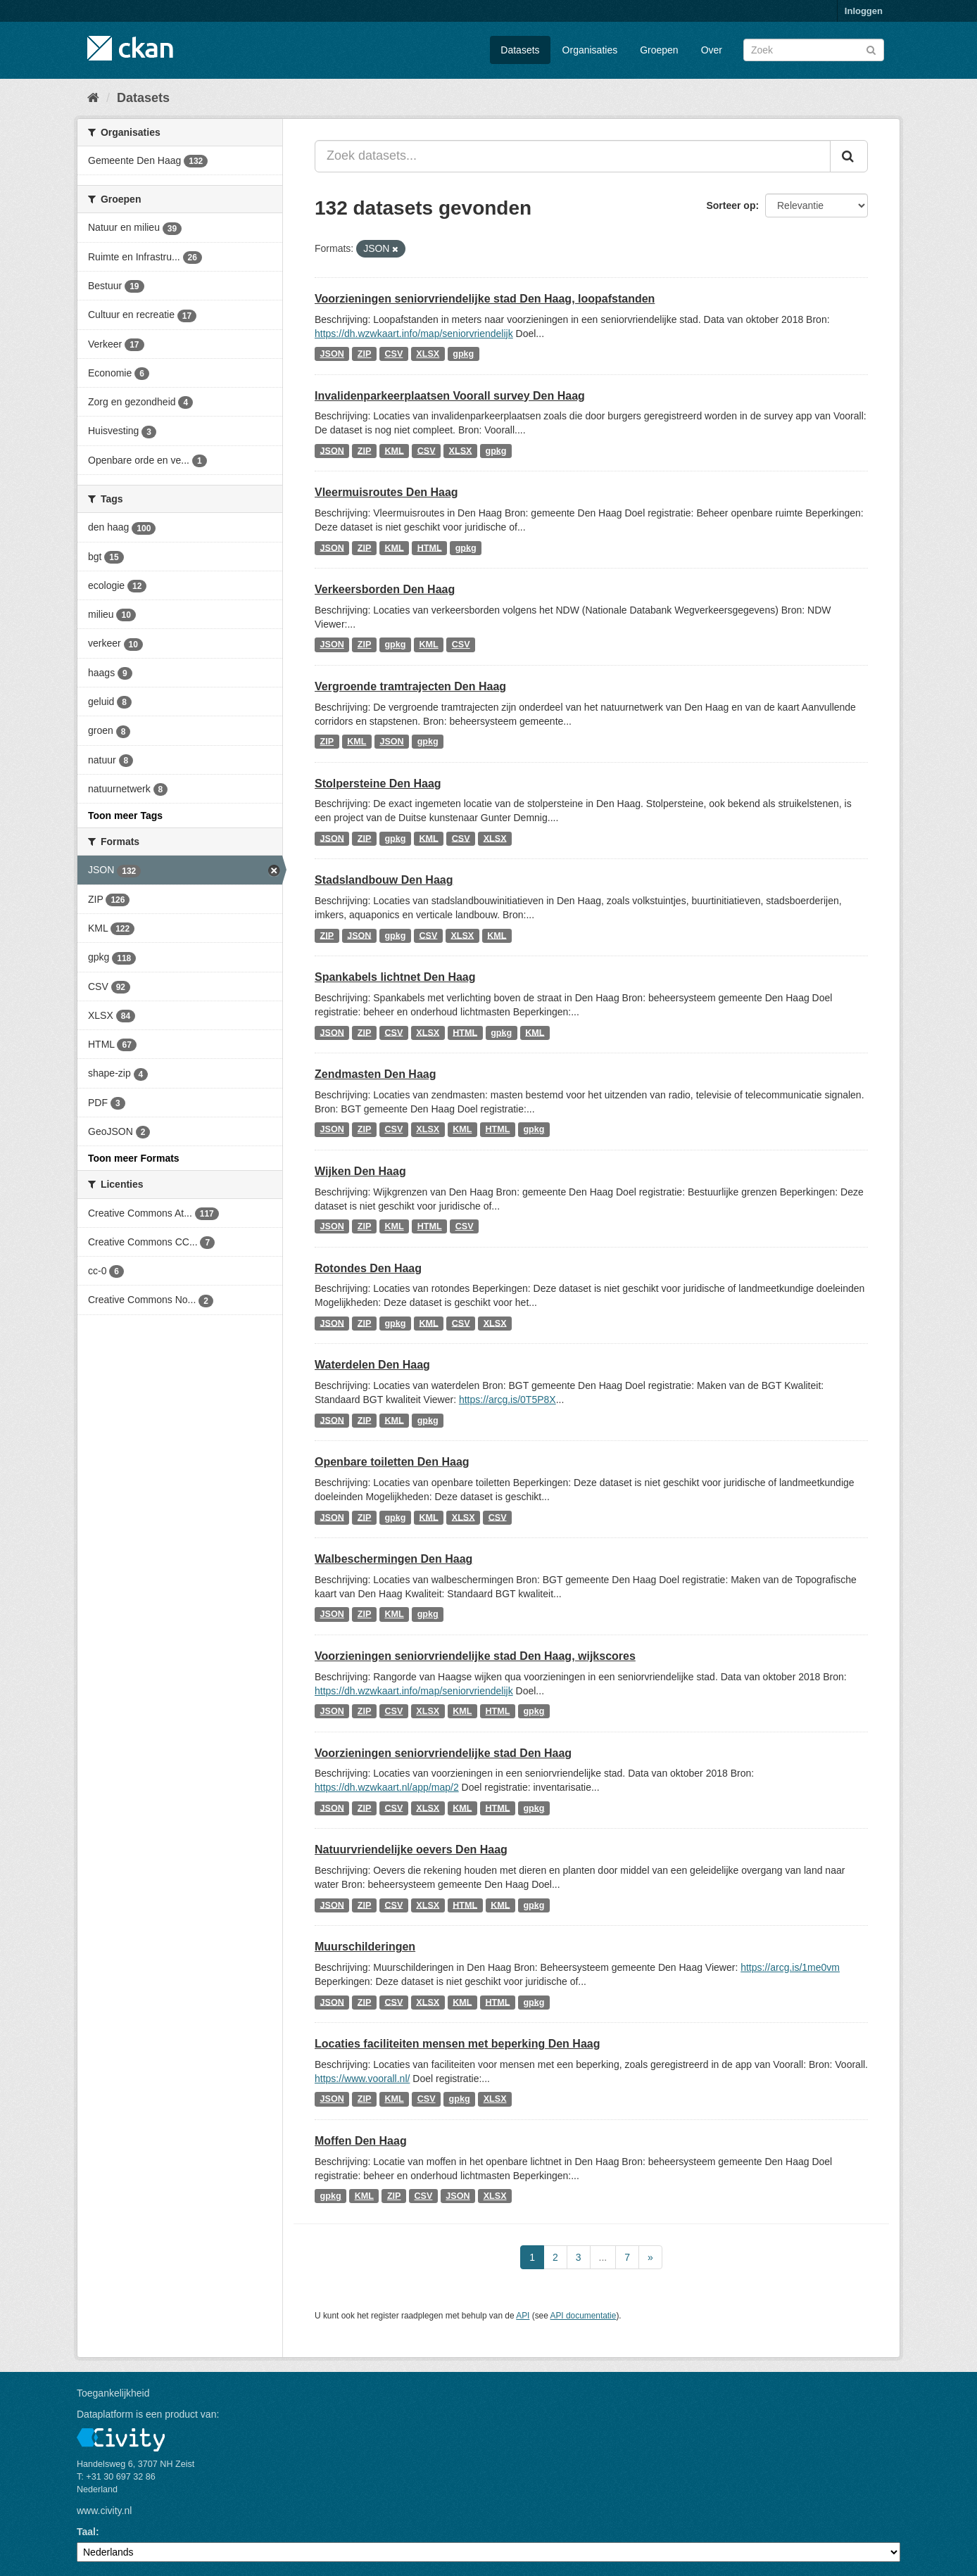  Describe the element at coordinates (730, 205) in the screenshot. I see `Sorteer op` at that location.